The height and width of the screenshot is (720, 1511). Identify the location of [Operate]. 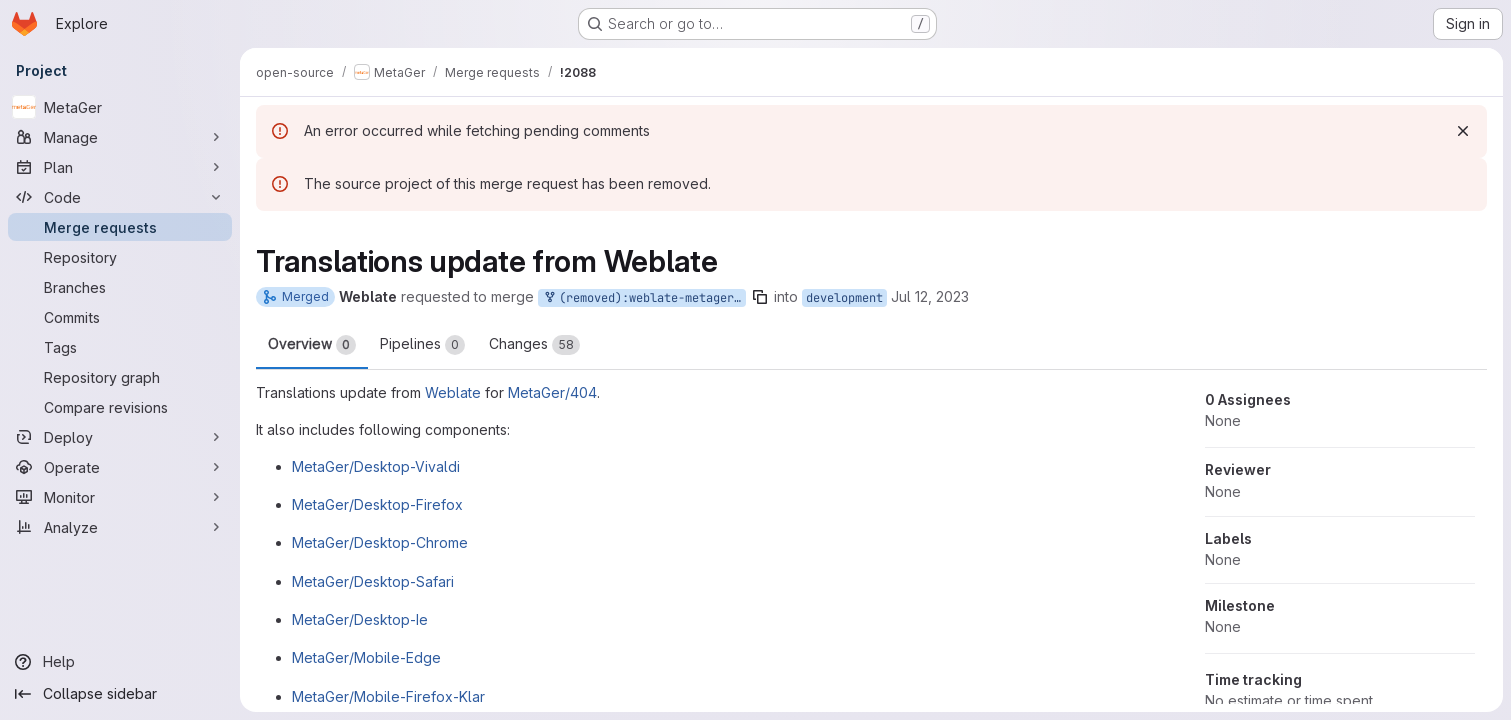
(120, 467).